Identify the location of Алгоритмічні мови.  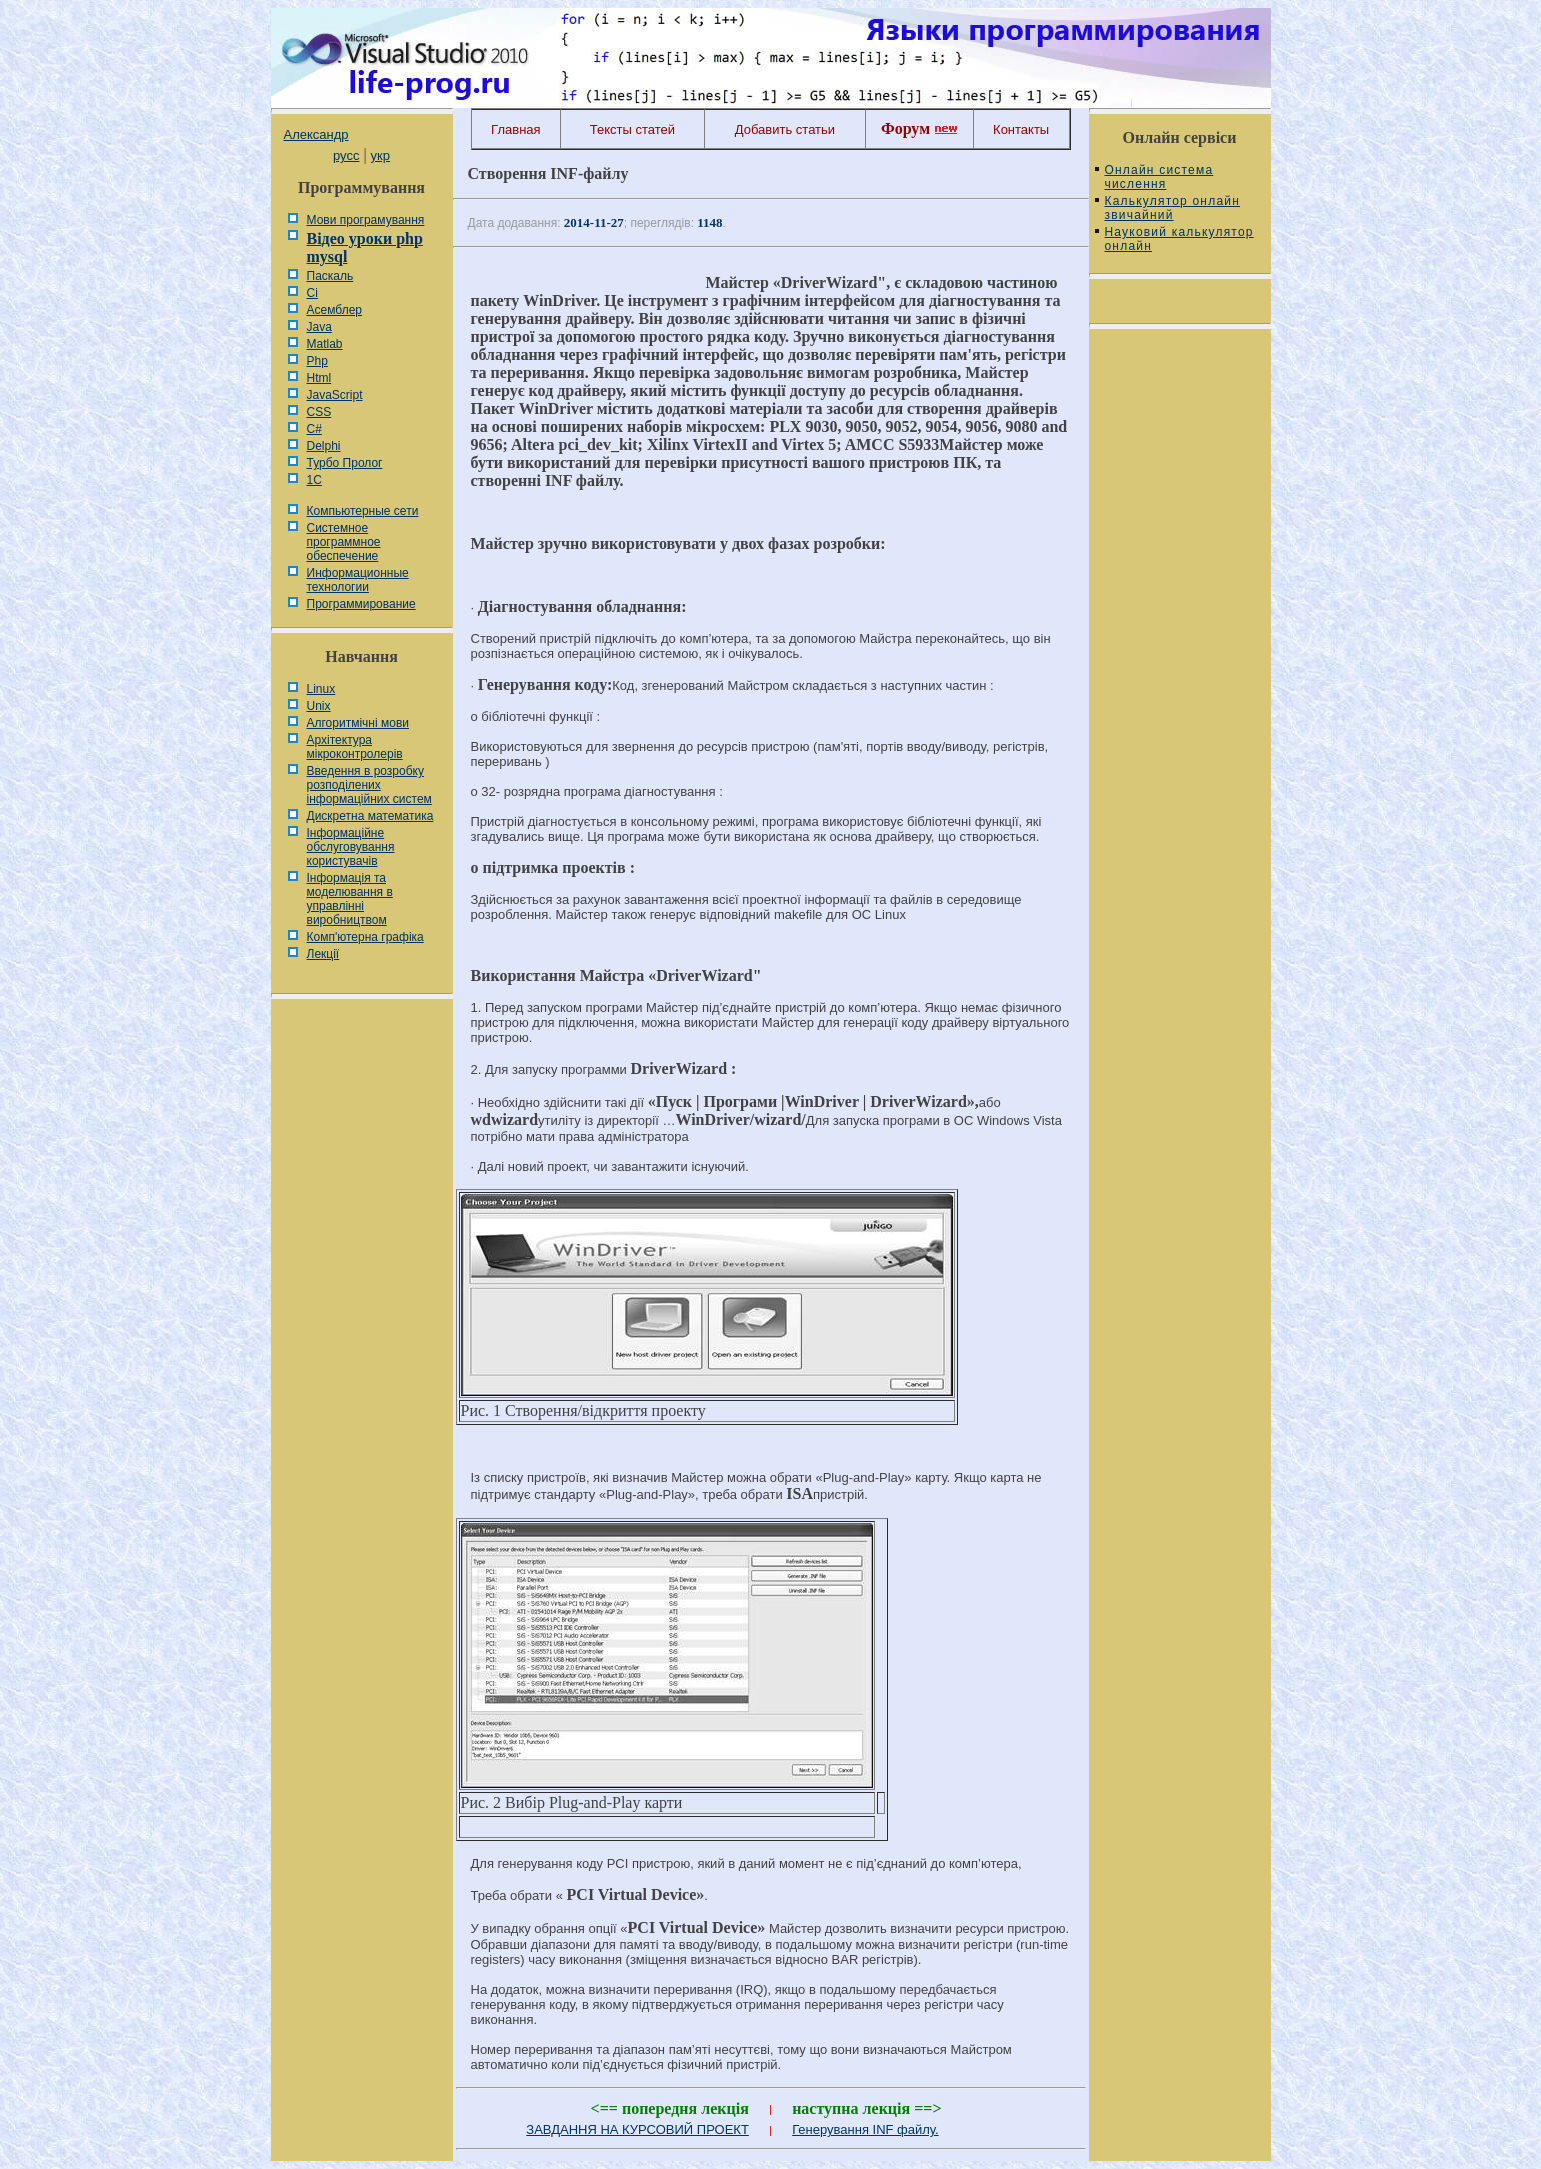
(358, 723).